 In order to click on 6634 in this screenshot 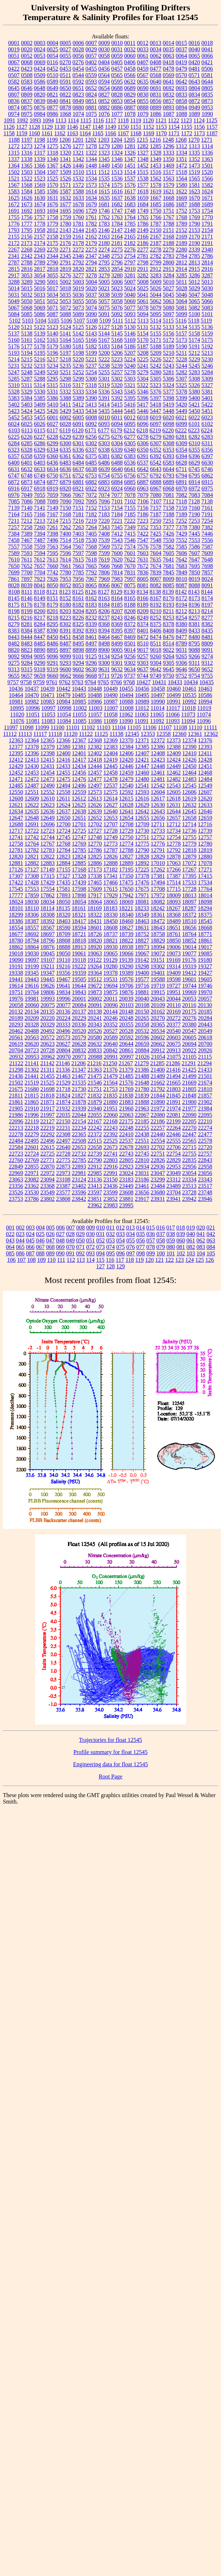, I will do `click(52, 469)`.